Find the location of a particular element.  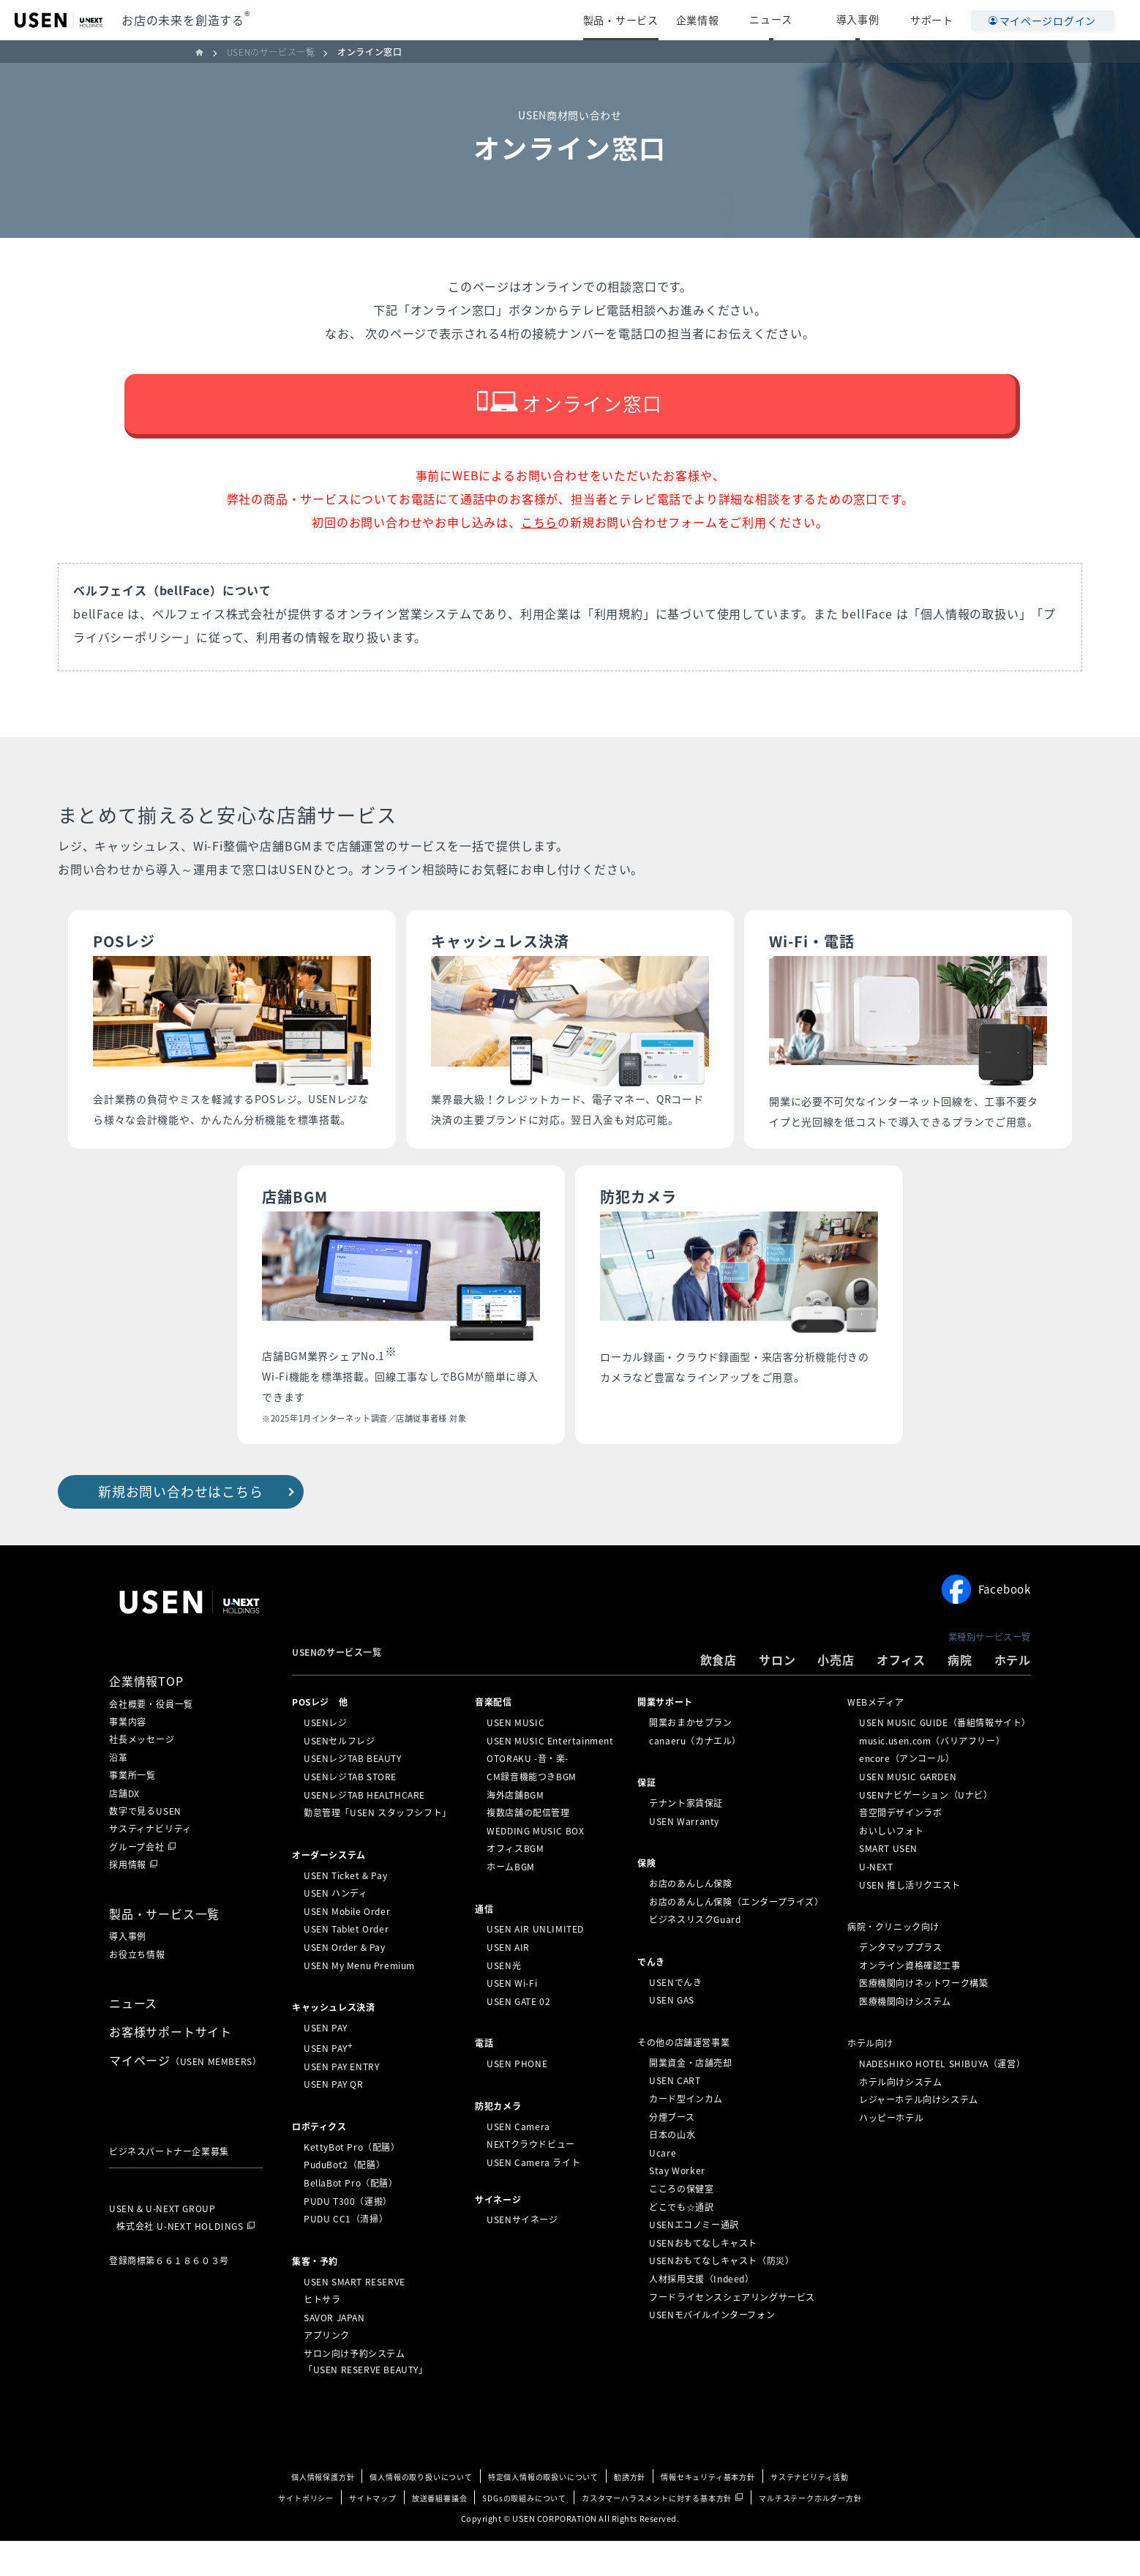

ニュース is located at coordinates (810, 19).